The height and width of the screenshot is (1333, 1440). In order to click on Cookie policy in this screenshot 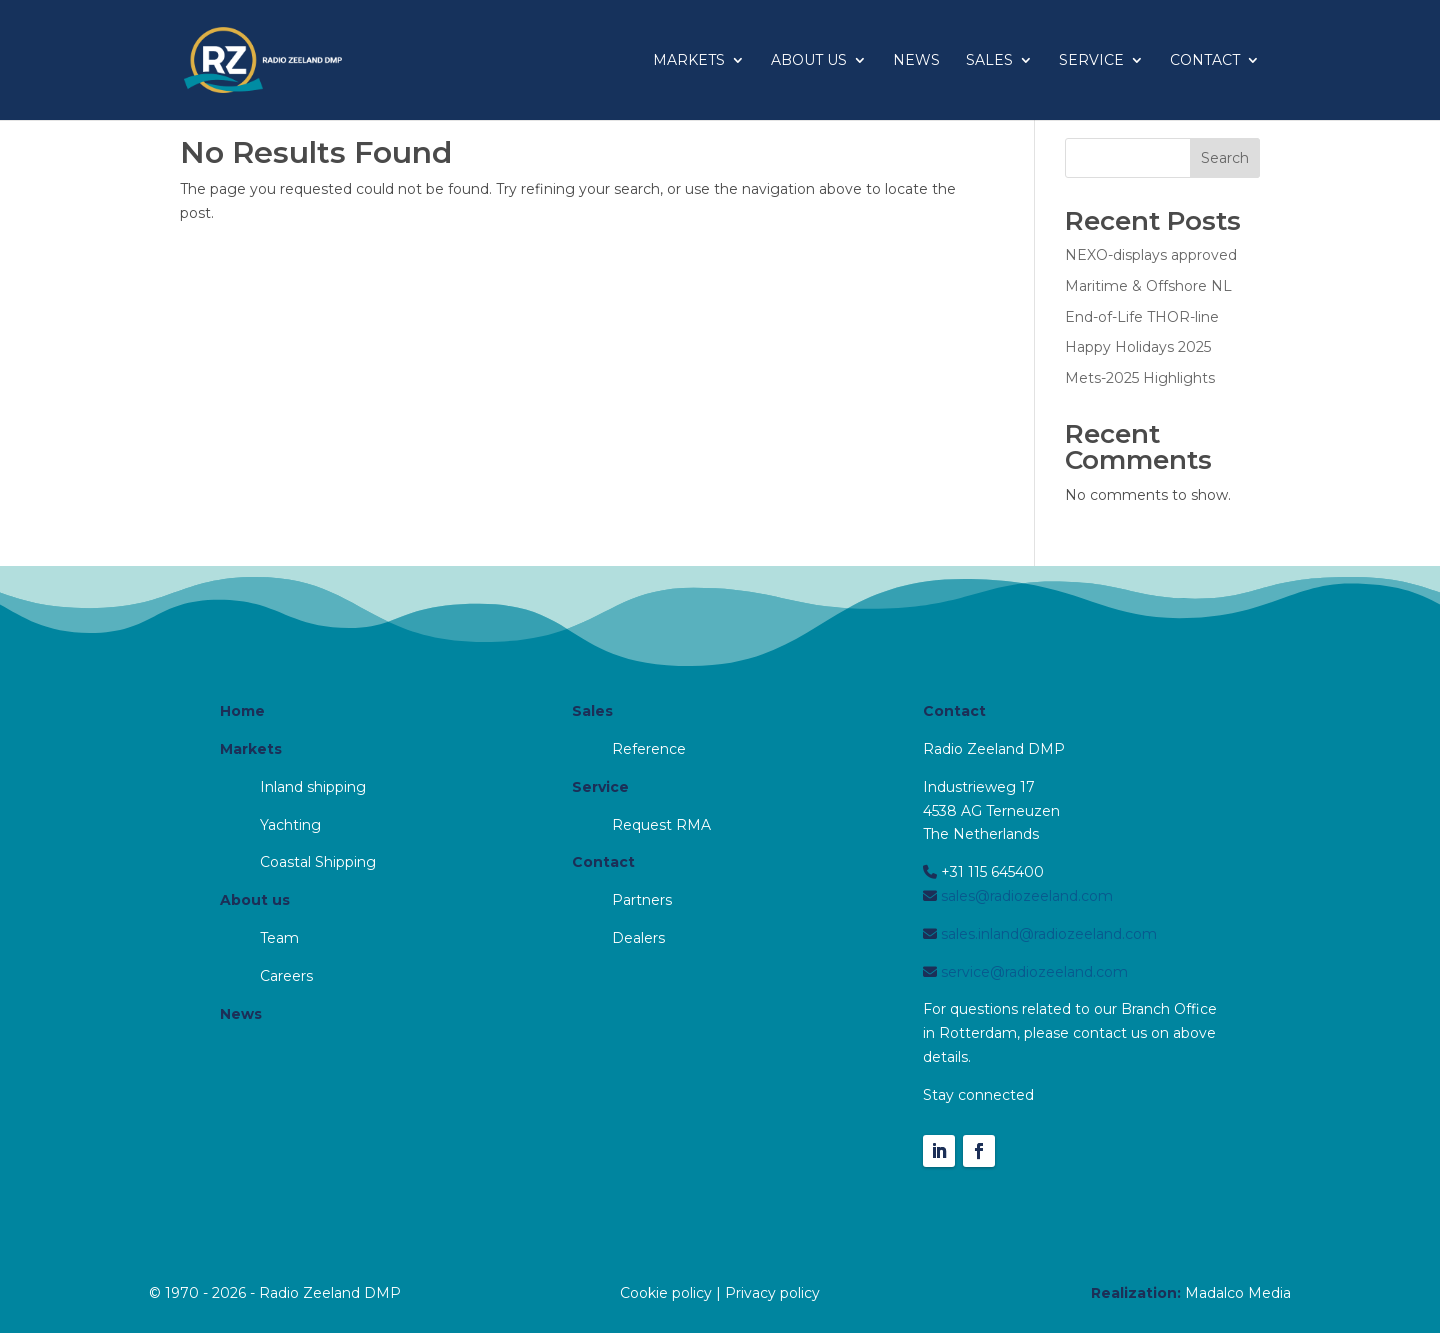, I will do `click(666, 1293)`.